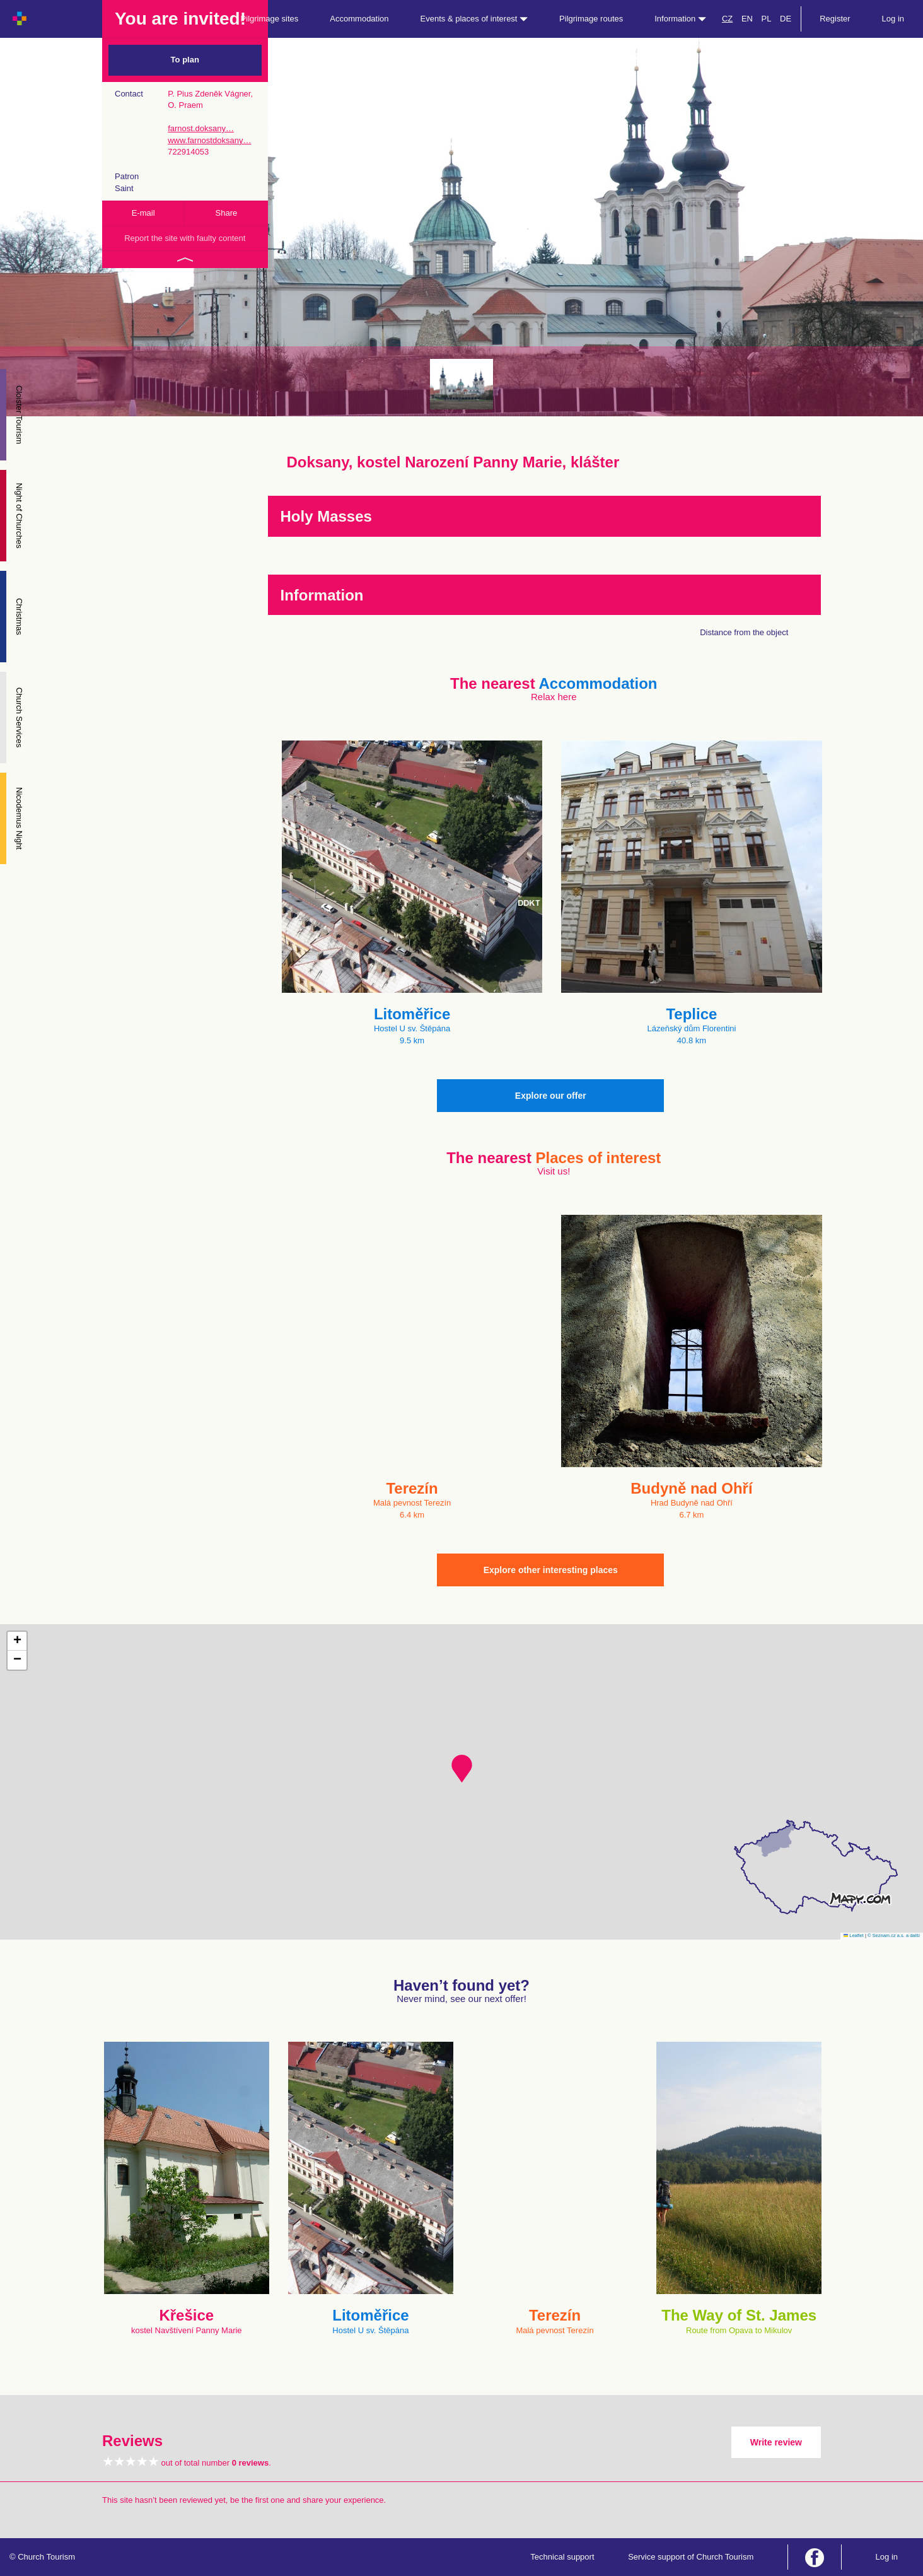 The width and height of the screenshot is (923, 2576). I want to click on [button], so click(461, 1769).